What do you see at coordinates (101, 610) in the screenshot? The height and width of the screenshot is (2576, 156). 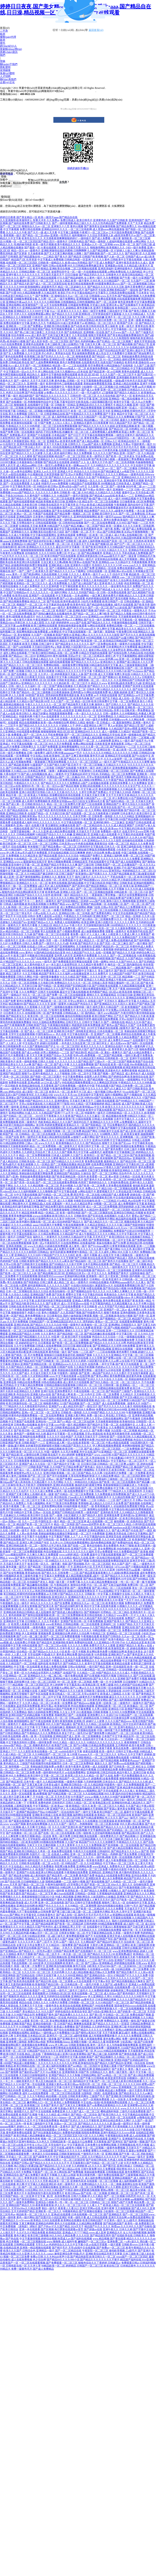 I see `欧美国产三级,亚洲欧美国产视频,国产婷婷一区二区三区,中国美女一级黄色大片` at bounding box center [101, 610].